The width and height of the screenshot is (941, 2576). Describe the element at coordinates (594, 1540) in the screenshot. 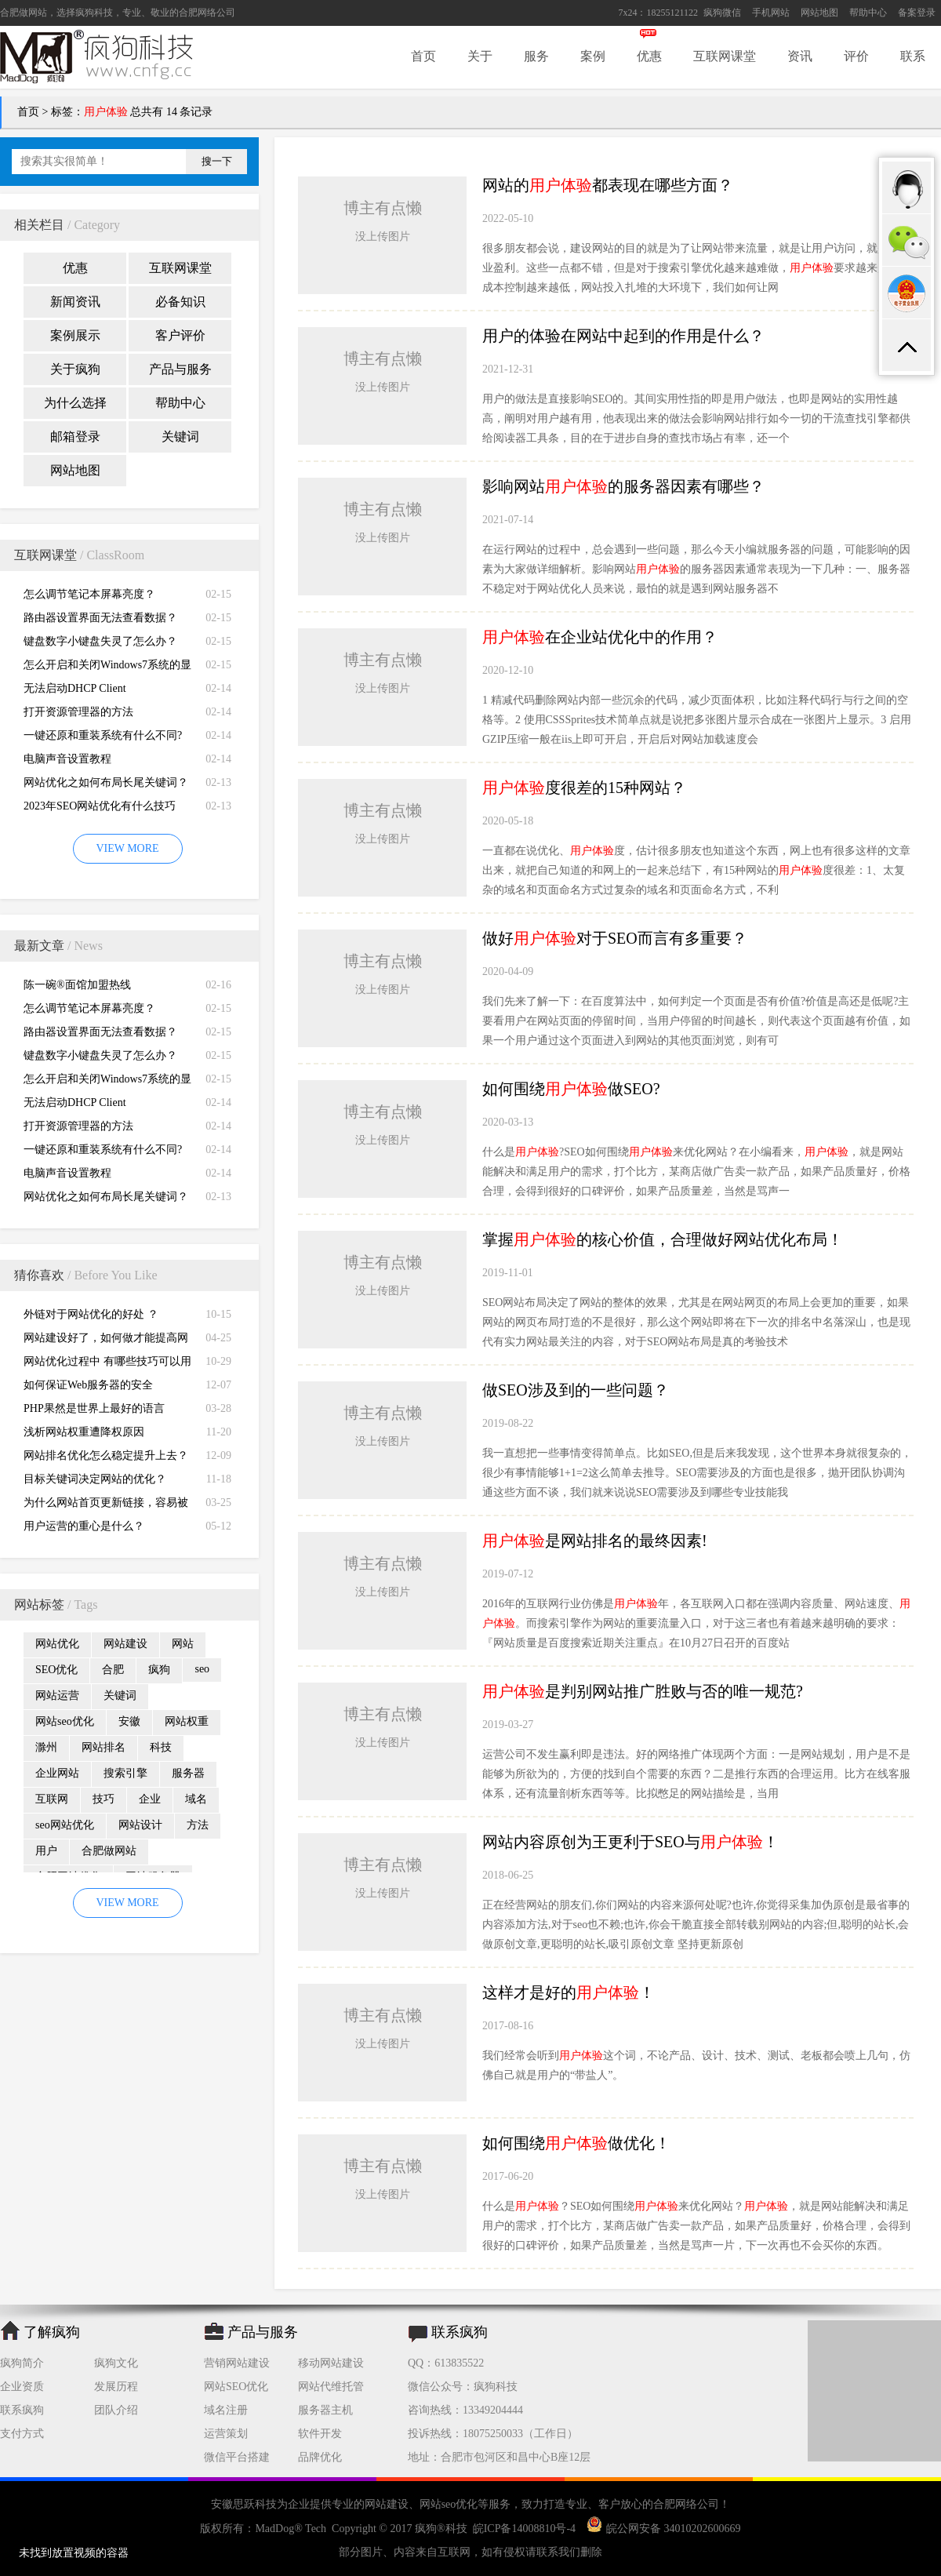

I see `是网站排名的最终因素!` at that location.